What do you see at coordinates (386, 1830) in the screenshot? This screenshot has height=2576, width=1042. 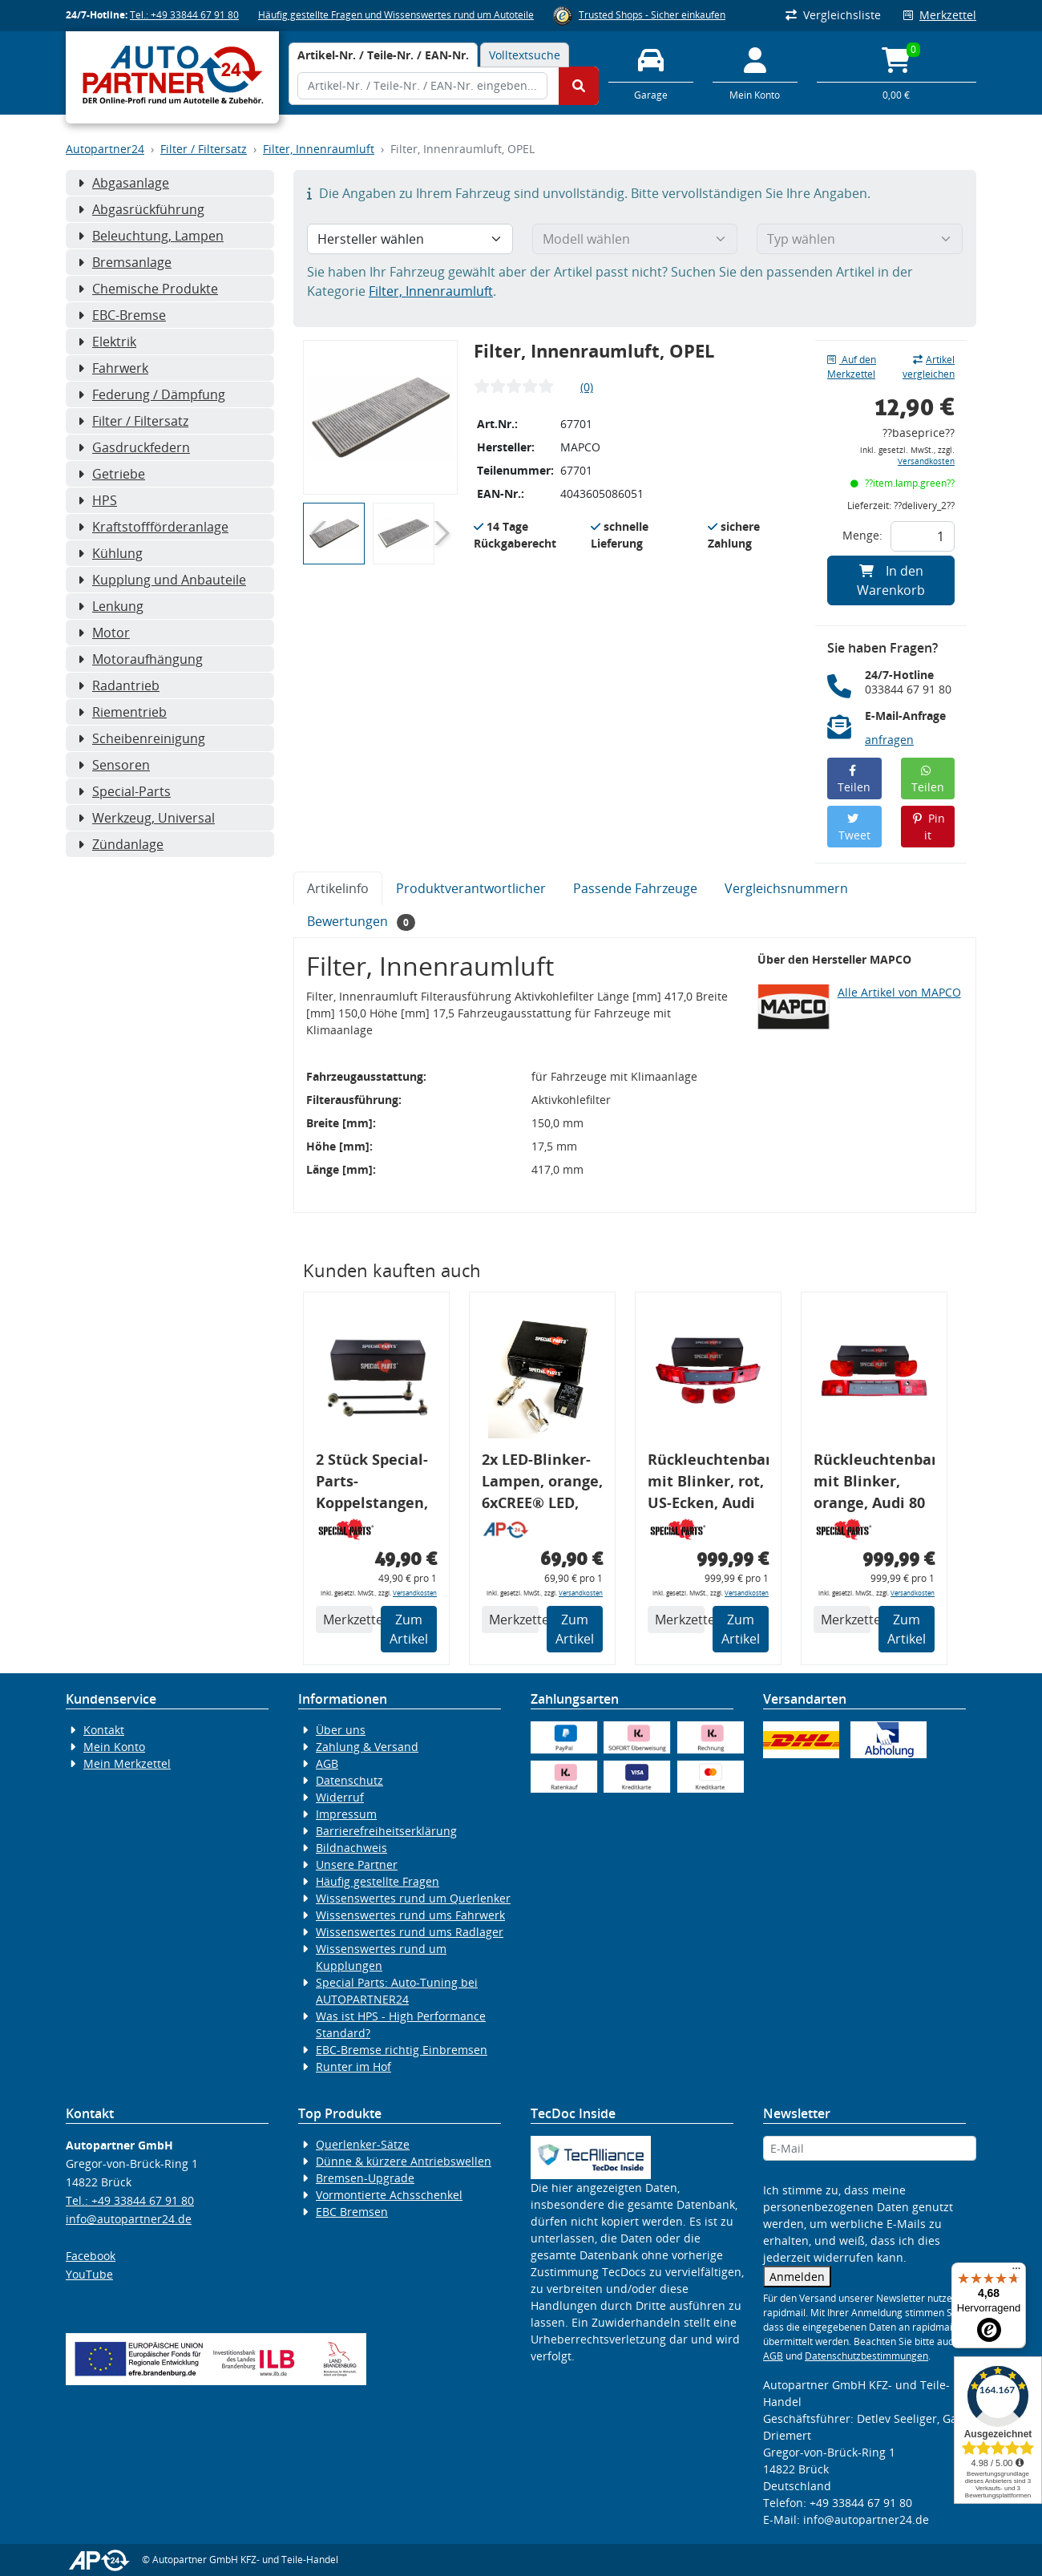 I see `Barrierefreiheitserklärung` at bounding box center [386, 1830].